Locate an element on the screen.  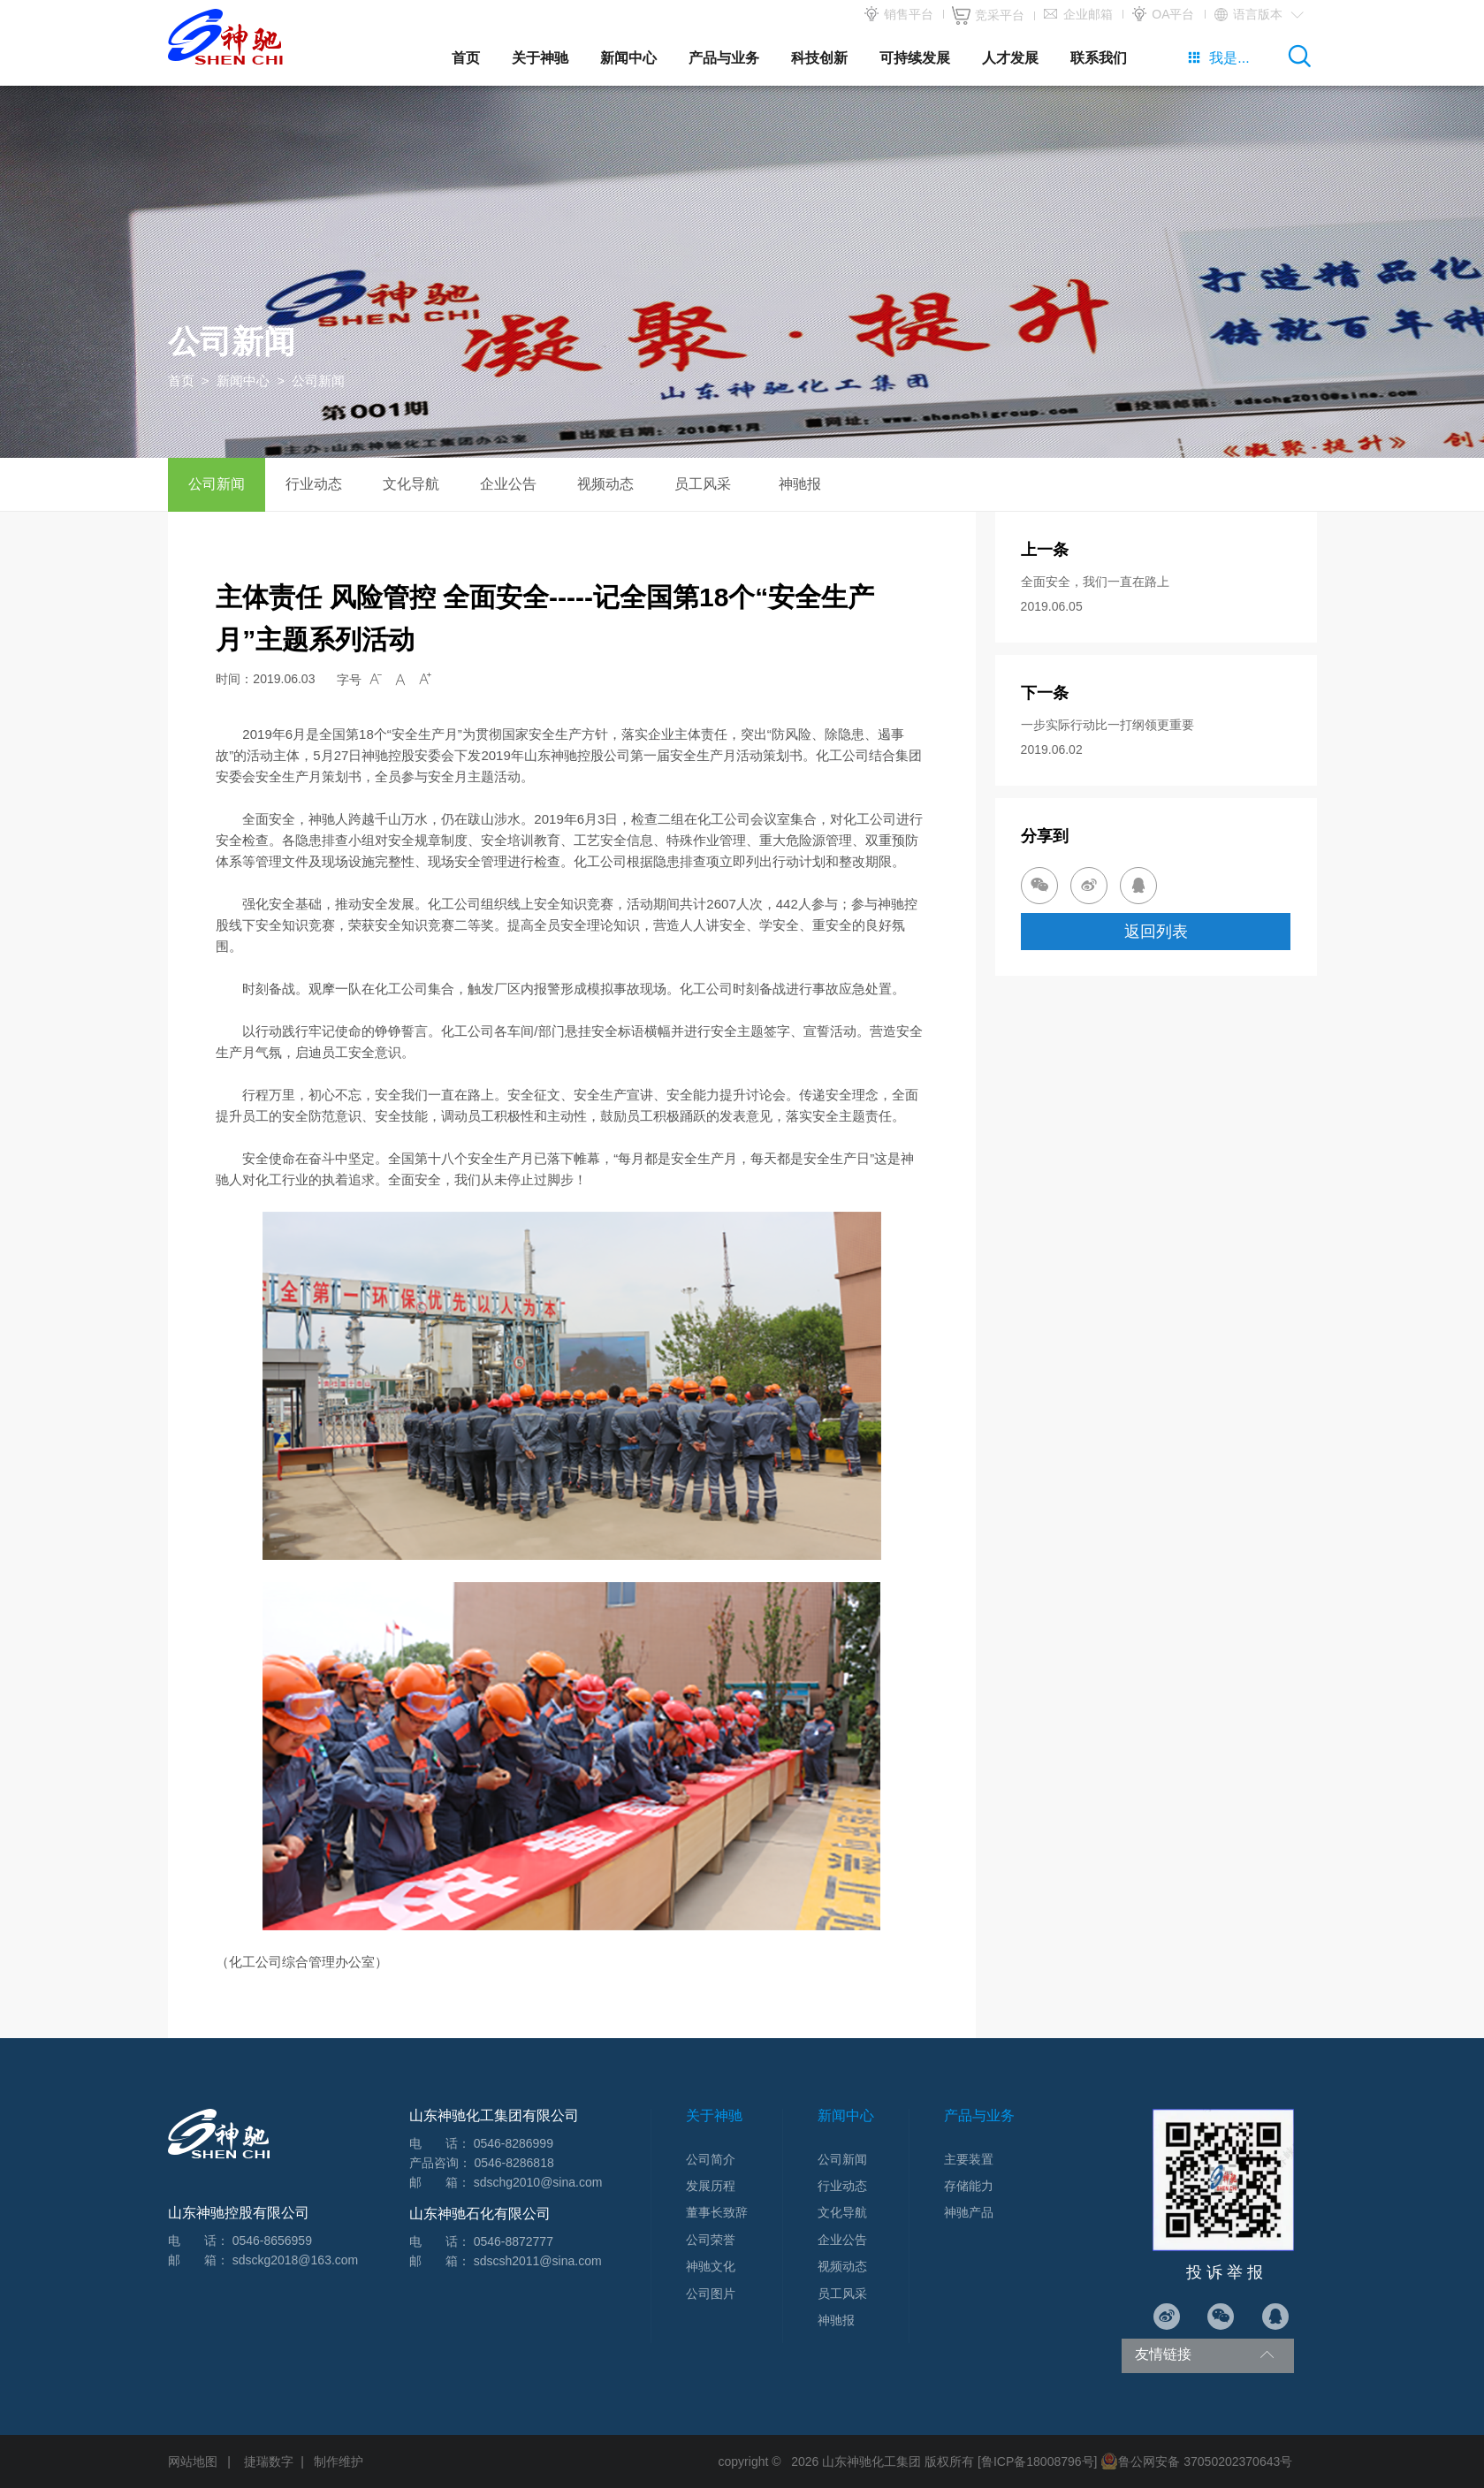
首页 is located at coordinates (466, 57).